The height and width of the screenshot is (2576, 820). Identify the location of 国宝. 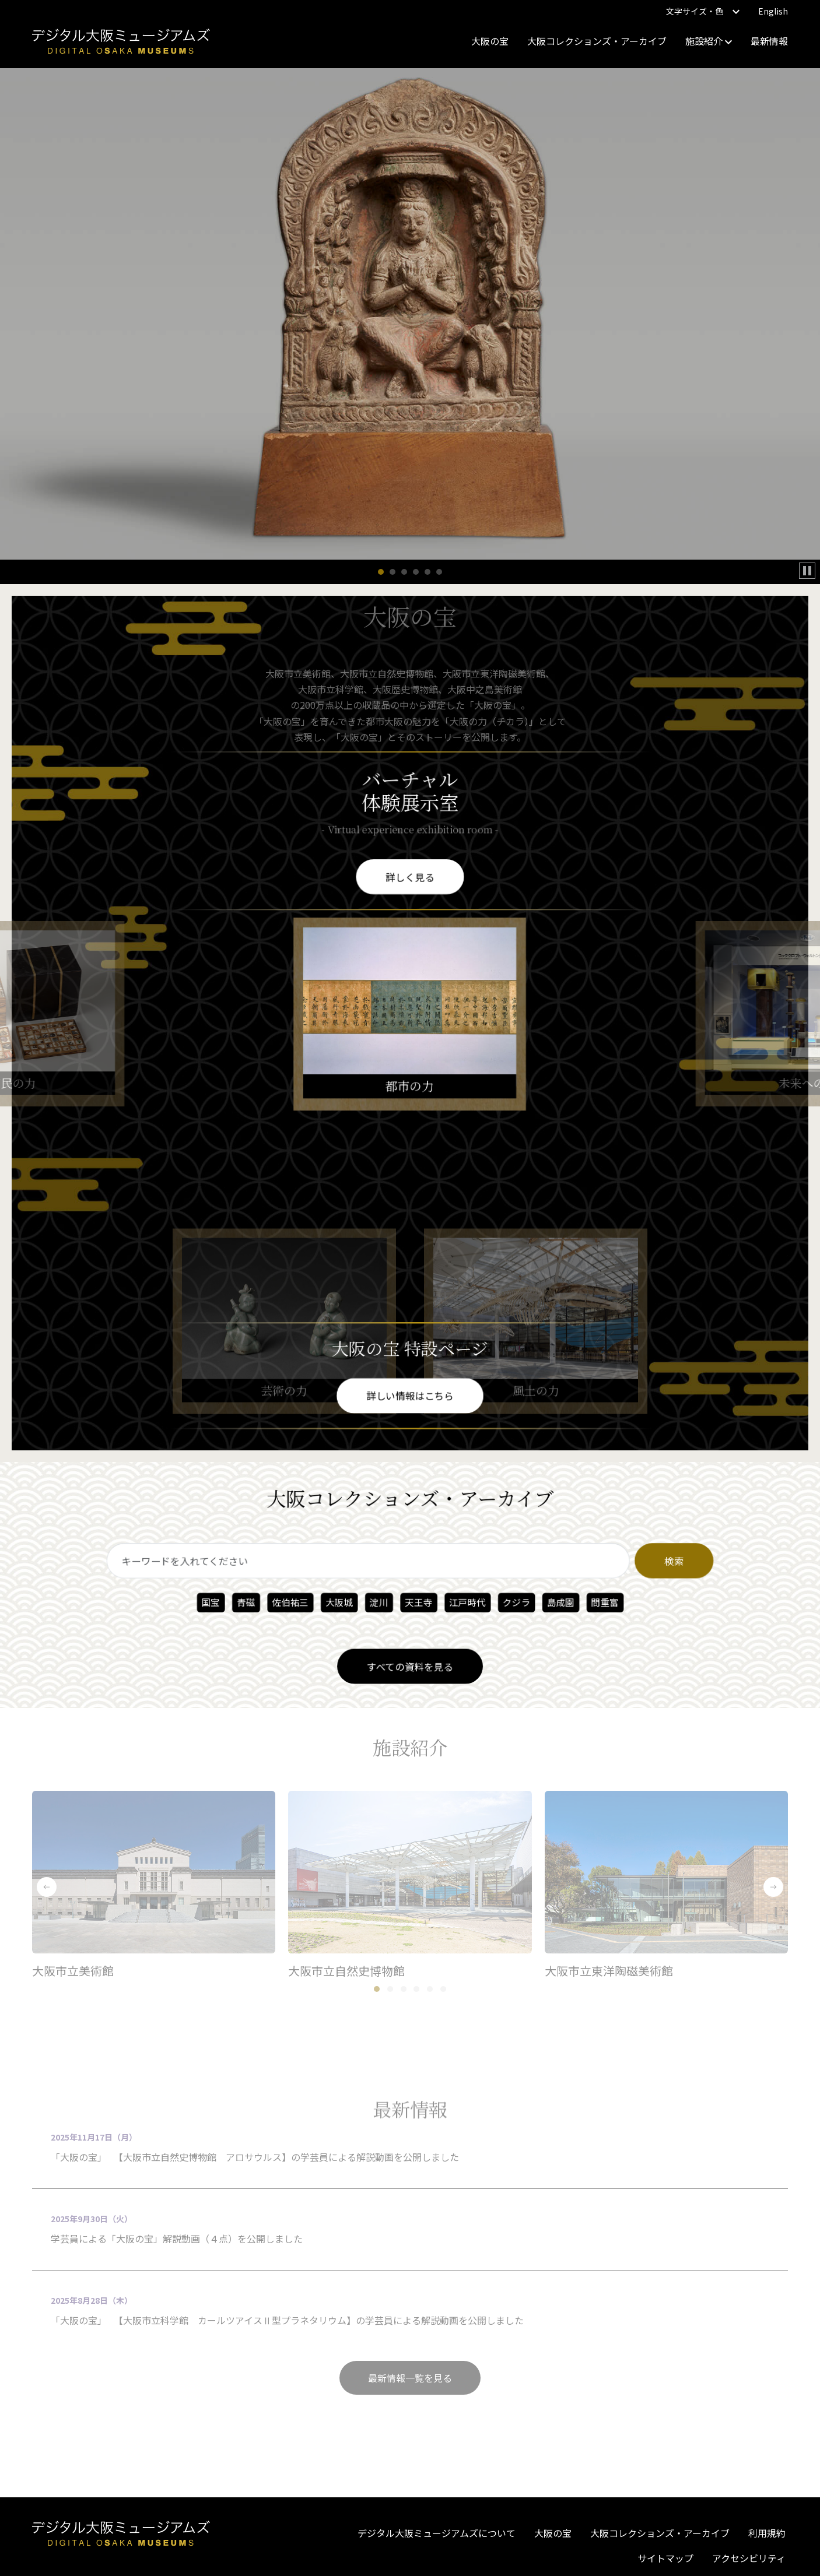
(218, 1601).